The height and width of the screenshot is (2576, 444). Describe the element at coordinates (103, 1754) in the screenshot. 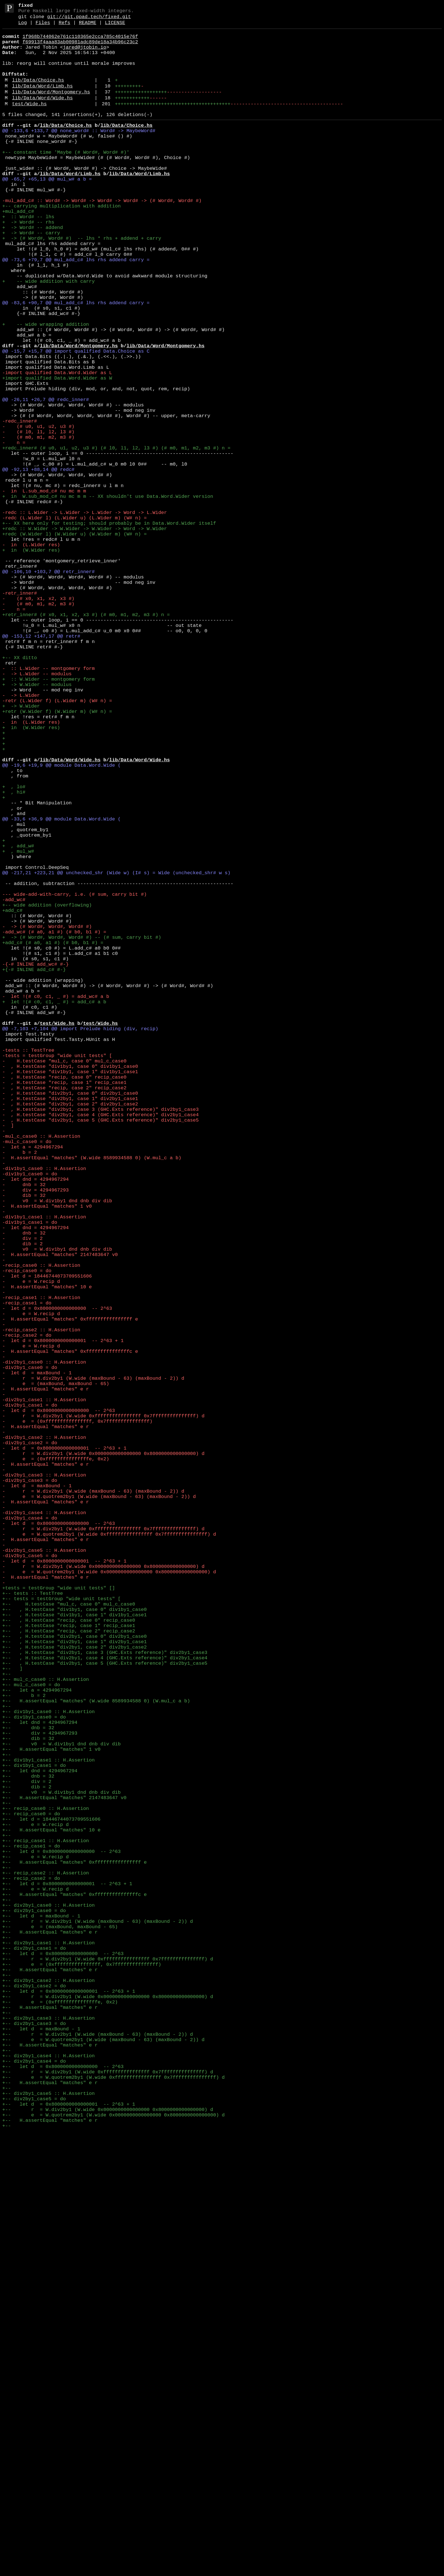

I see `- r = W.div2by1 (W.wide 0x0000000000000000 0x8000000000000000) d` at that location.